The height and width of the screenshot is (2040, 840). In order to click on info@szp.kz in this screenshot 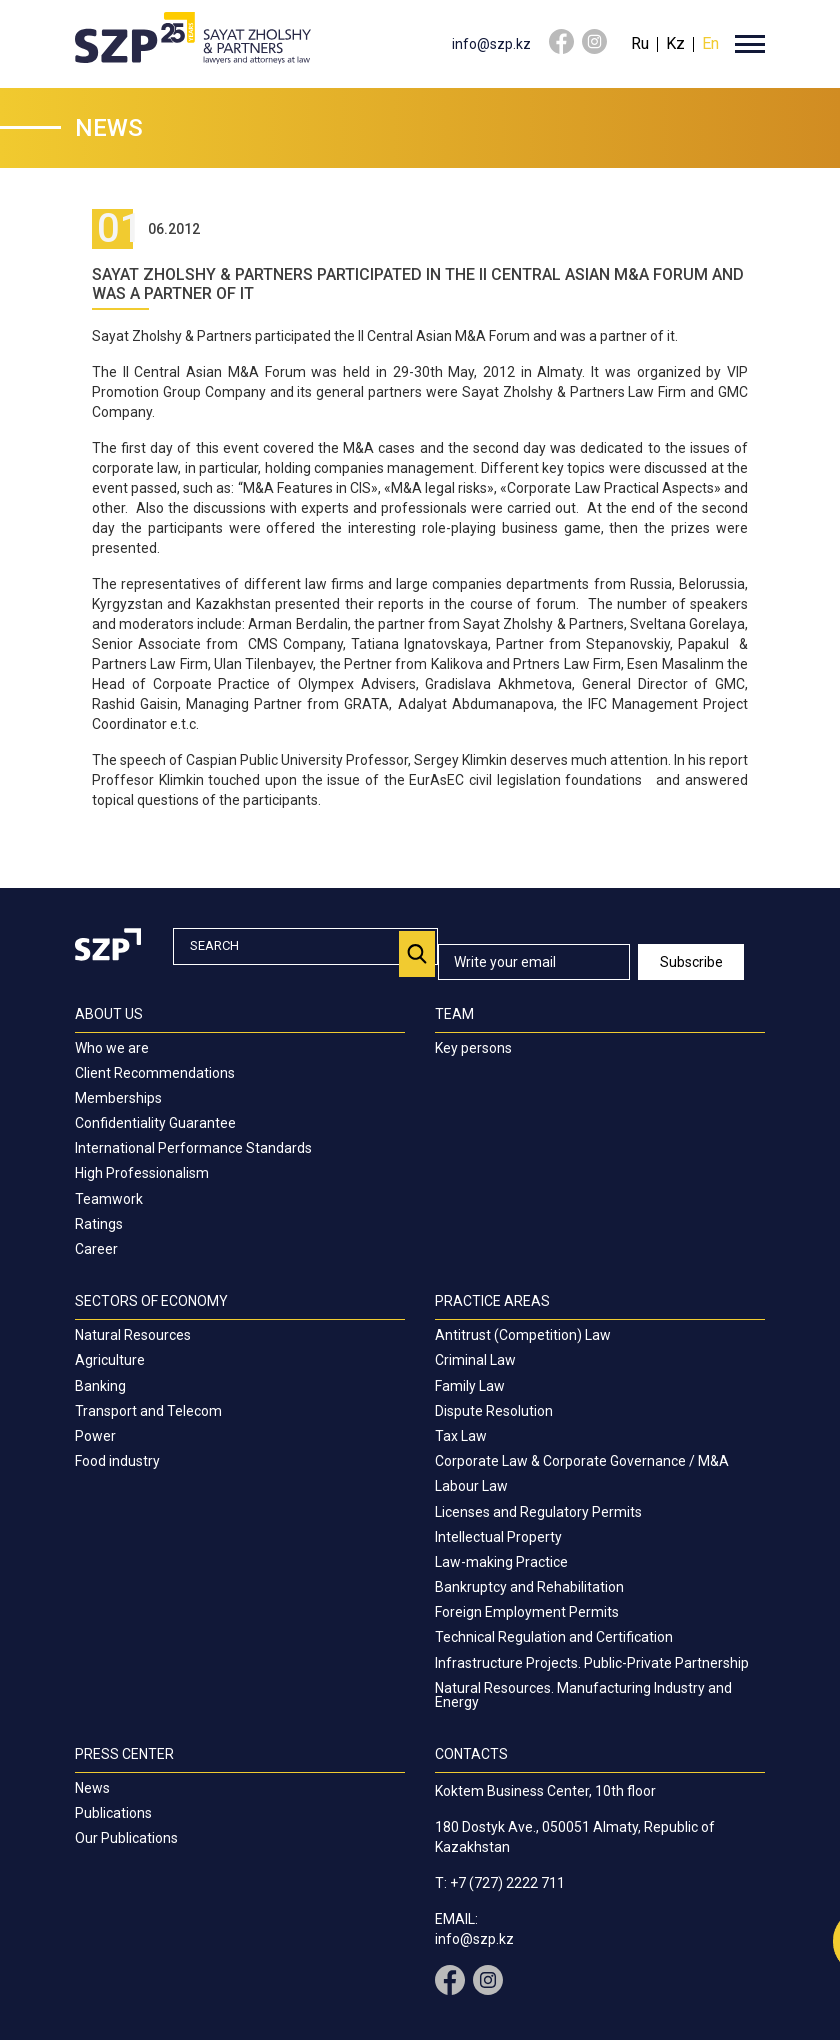, I will do `click(491, 44)`.